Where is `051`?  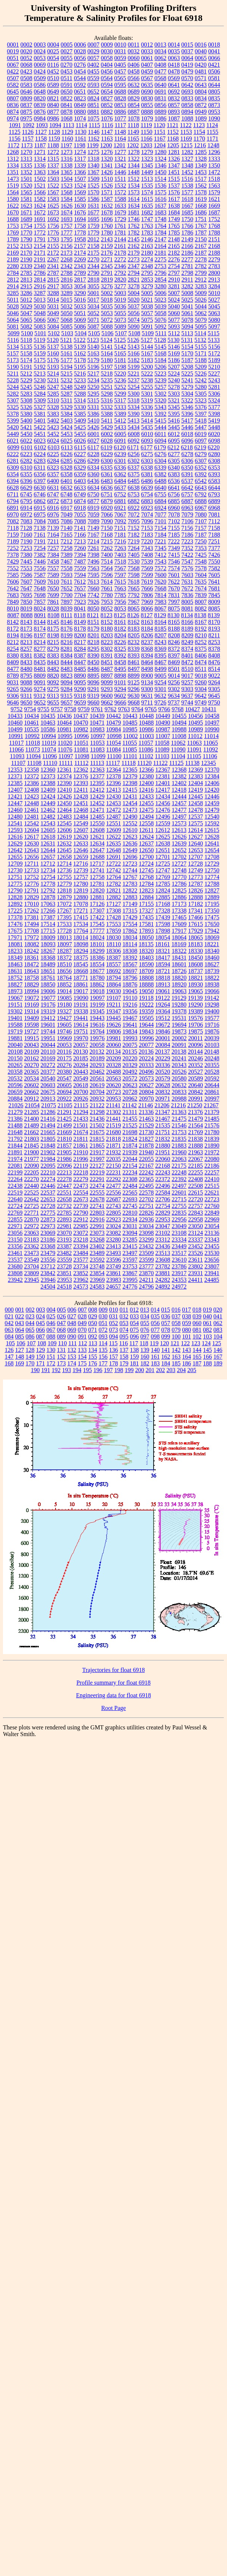 051 is located at coordinates (103, 1323).